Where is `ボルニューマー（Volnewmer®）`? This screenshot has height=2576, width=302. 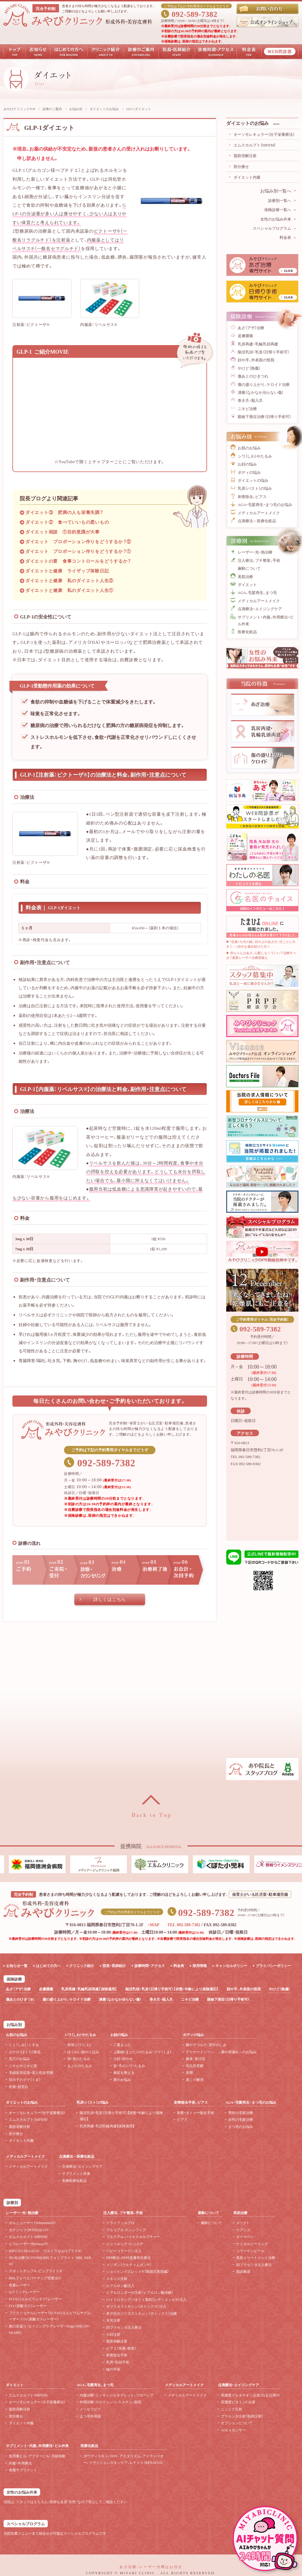 ボルニューマー（Volnewmer®） is located at coordinates (32, 2222).